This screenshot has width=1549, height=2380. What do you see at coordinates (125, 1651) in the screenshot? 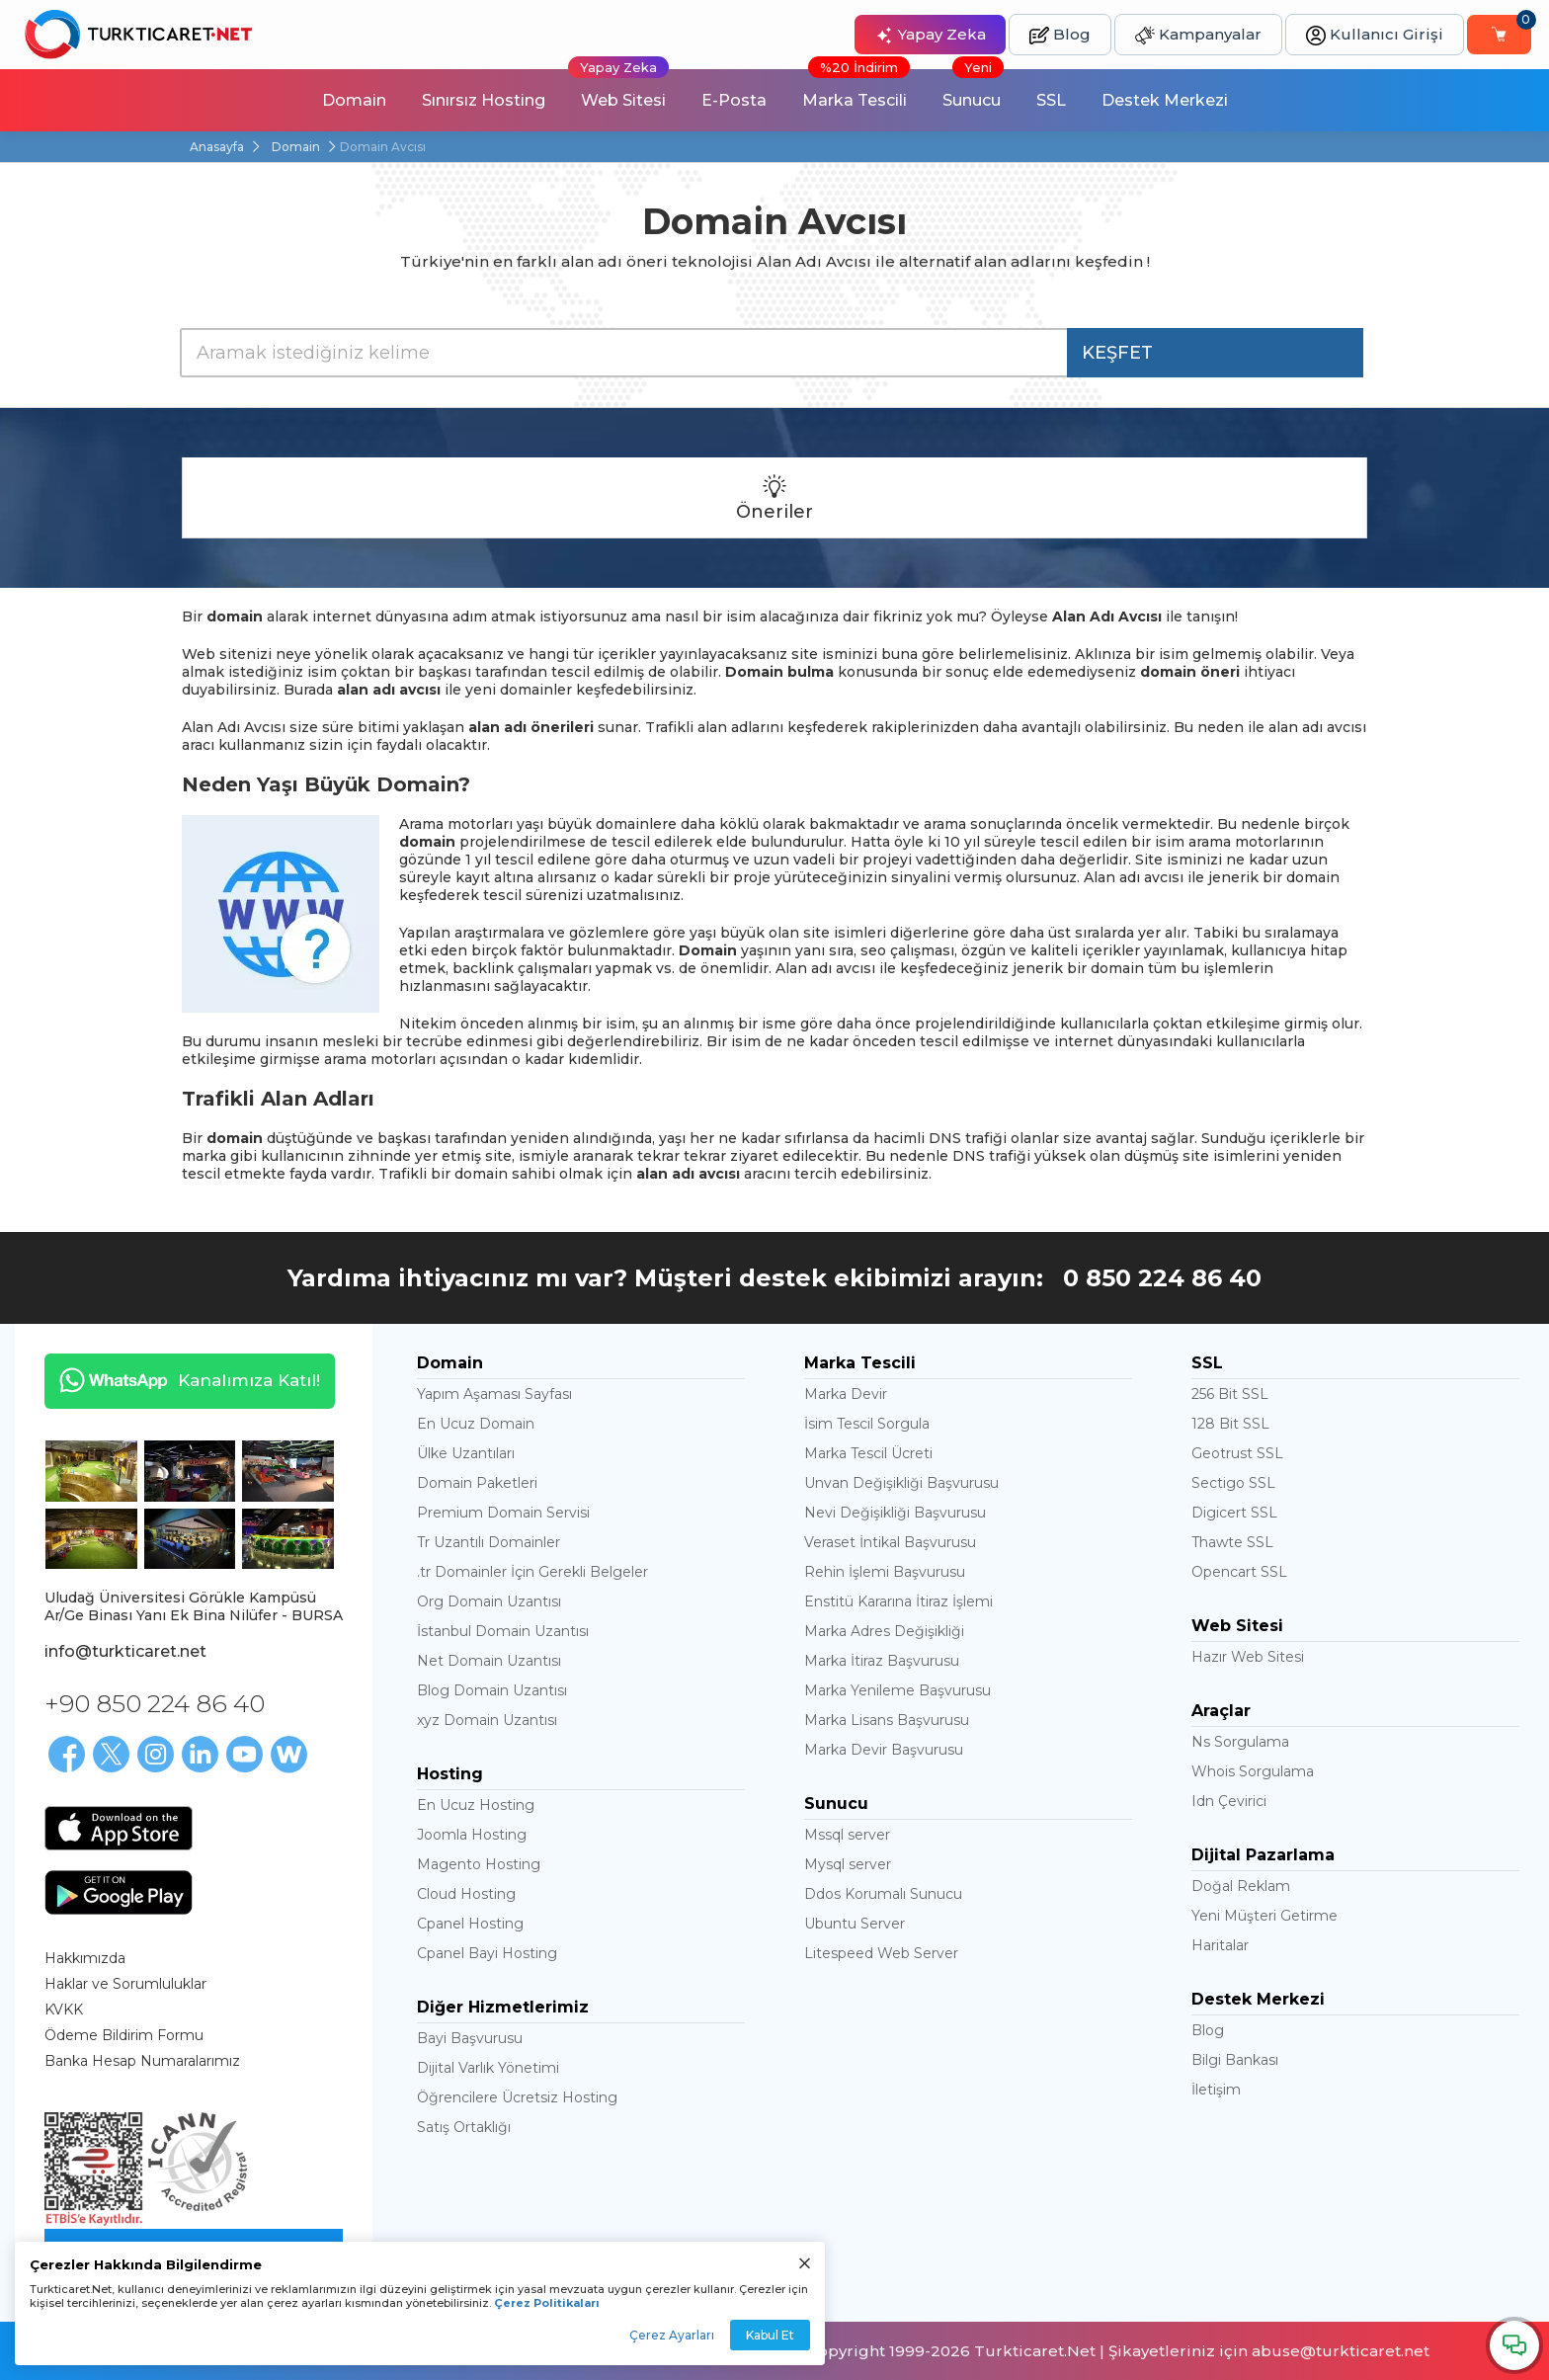
I see `info@turkticaret.net` at bounding box center [125, 1651].